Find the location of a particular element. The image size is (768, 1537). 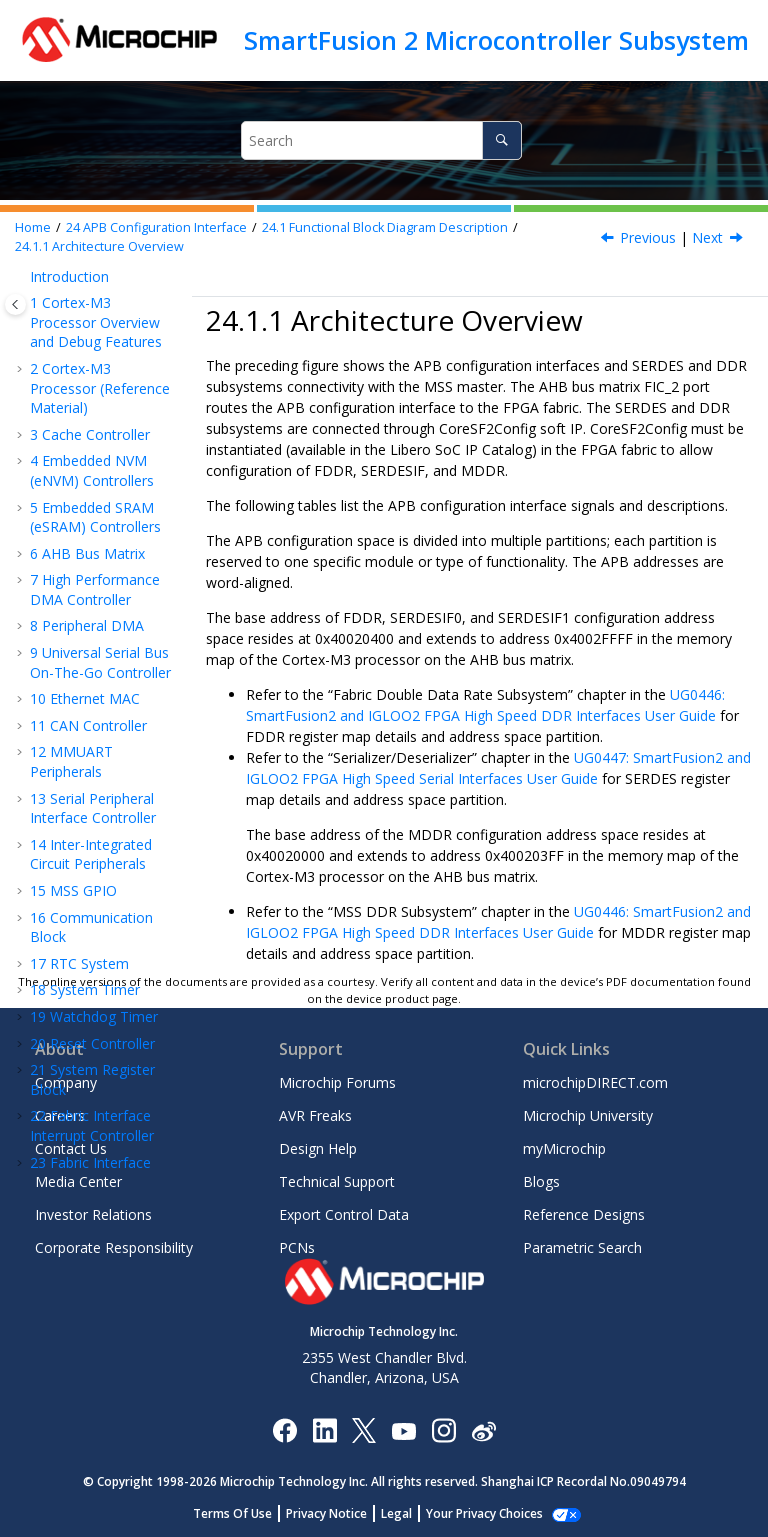

[Search] is located at coordinates (501, 140).